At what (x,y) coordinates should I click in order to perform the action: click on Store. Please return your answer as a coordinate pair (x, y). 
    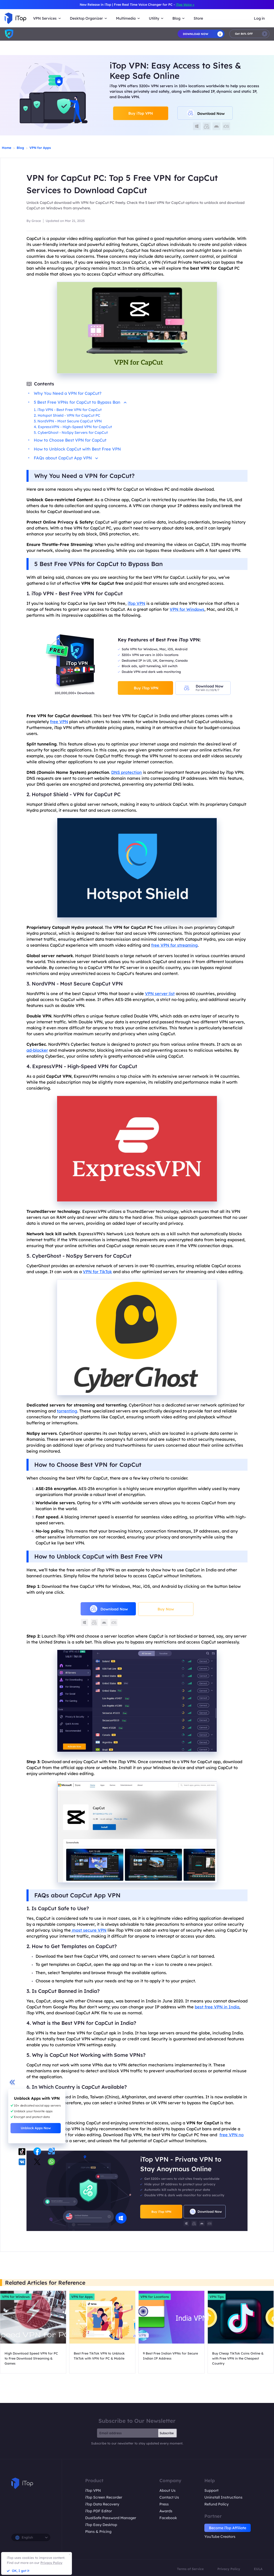
    Looking at the image, I should click on (198, 18).